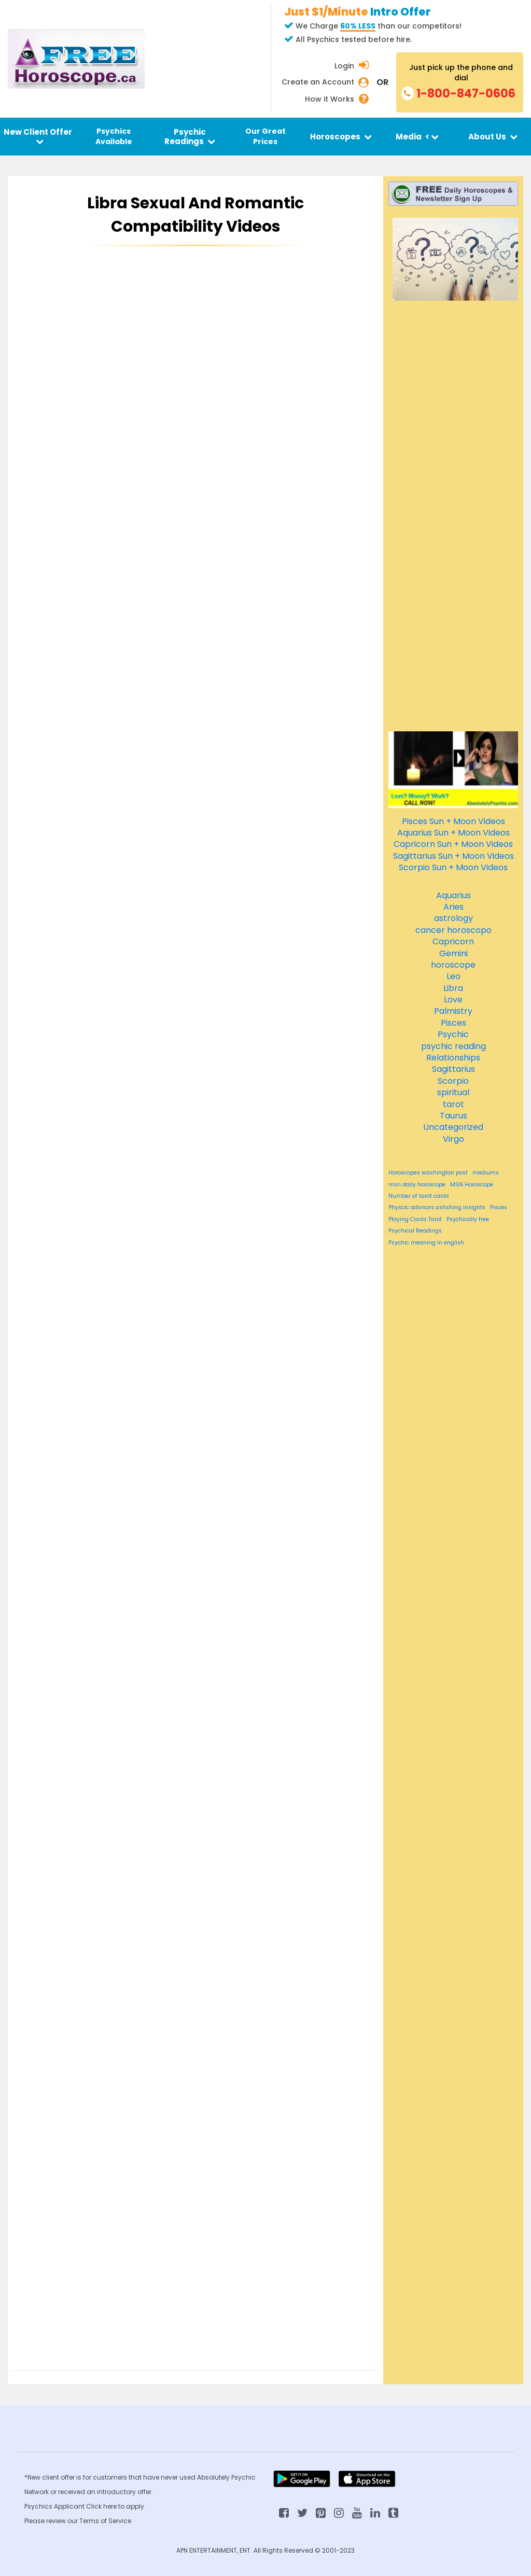  Describe the element at coordinates (453, 895) in the screenshot. I see `Aquarius` at that location.